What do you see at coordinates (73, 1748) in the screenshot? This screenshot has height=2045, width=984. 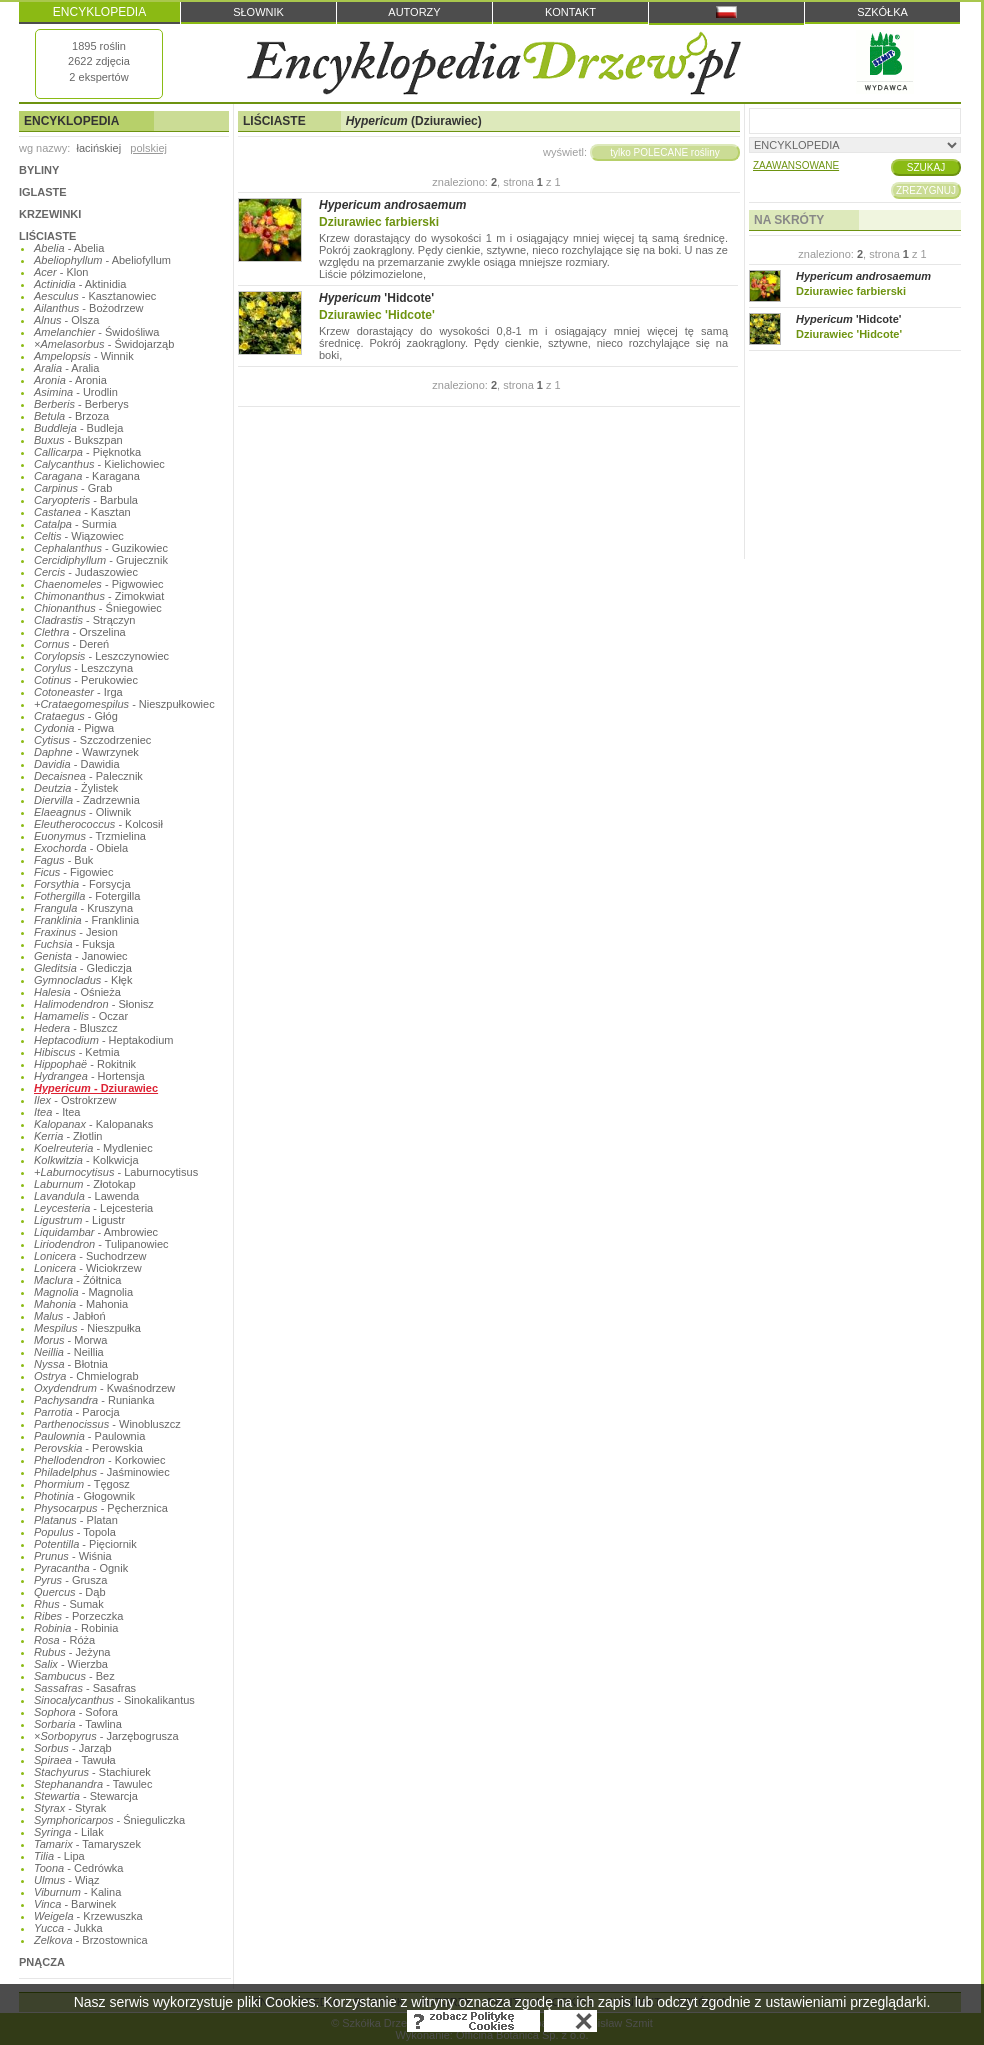 I see `- Jarząb` at bounding box center [73, 1748].